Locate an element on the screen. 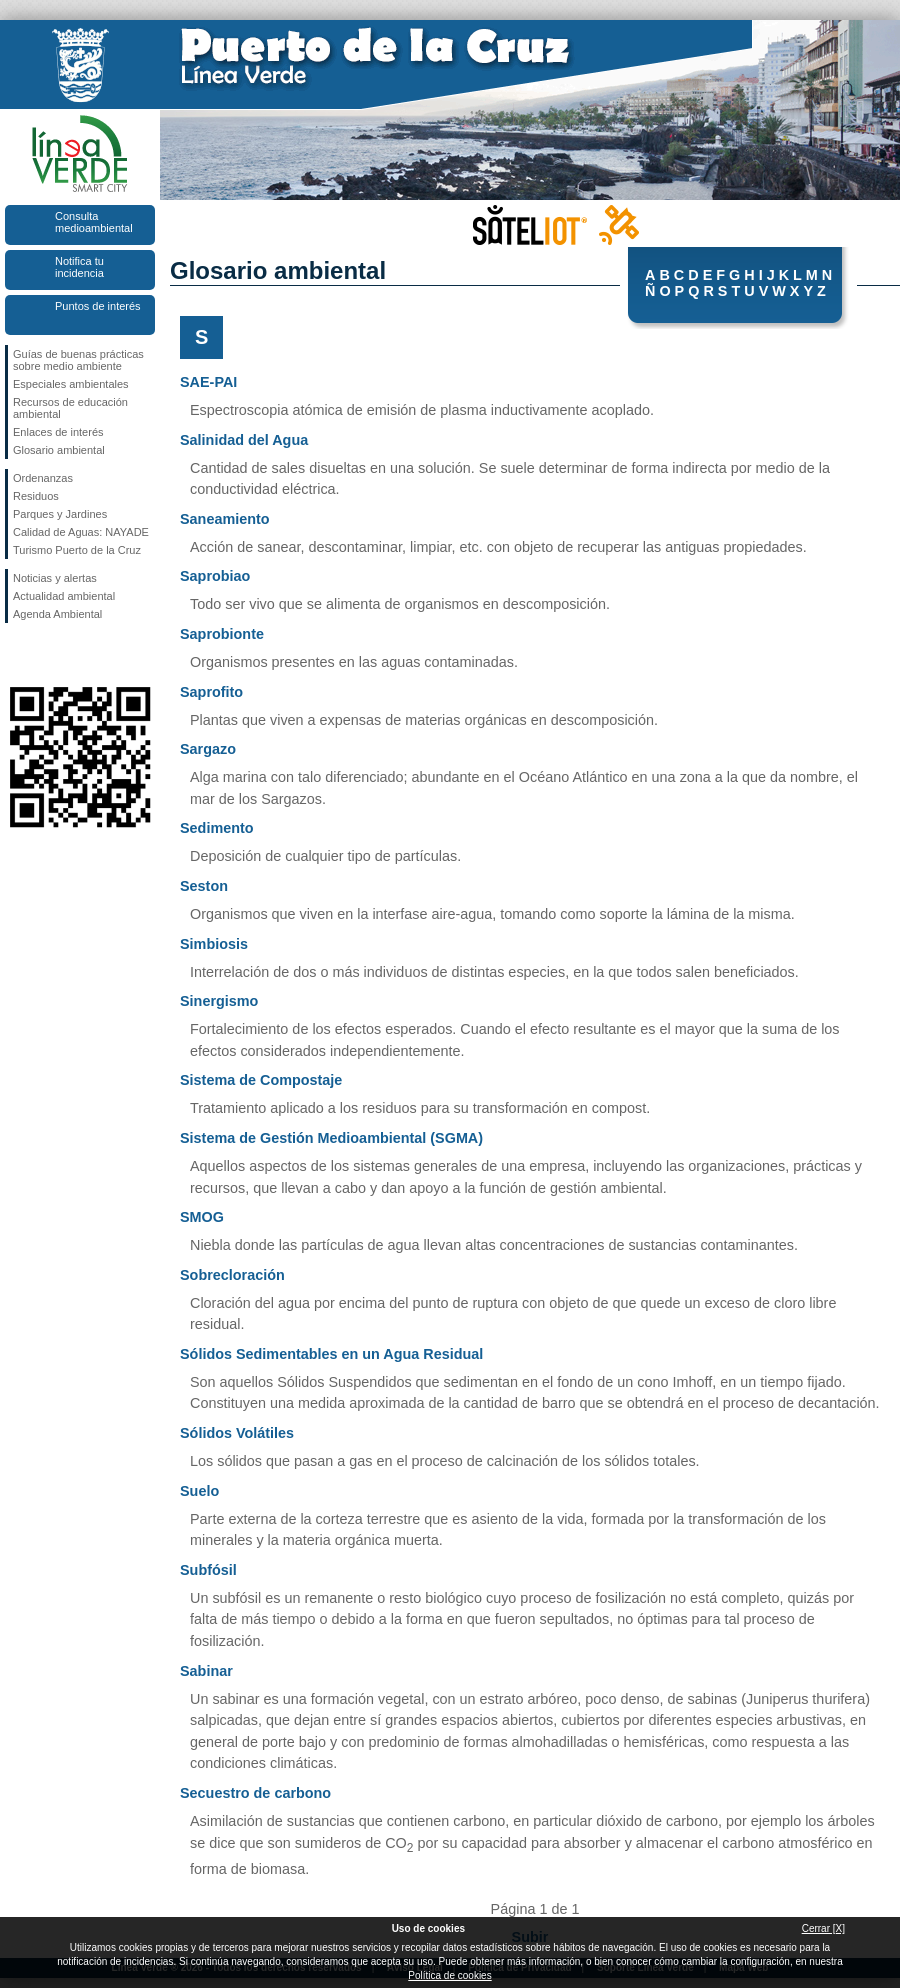 This screenshot has height=1988, width=900. Especiales ambientales is located at coordinates (71, 384).